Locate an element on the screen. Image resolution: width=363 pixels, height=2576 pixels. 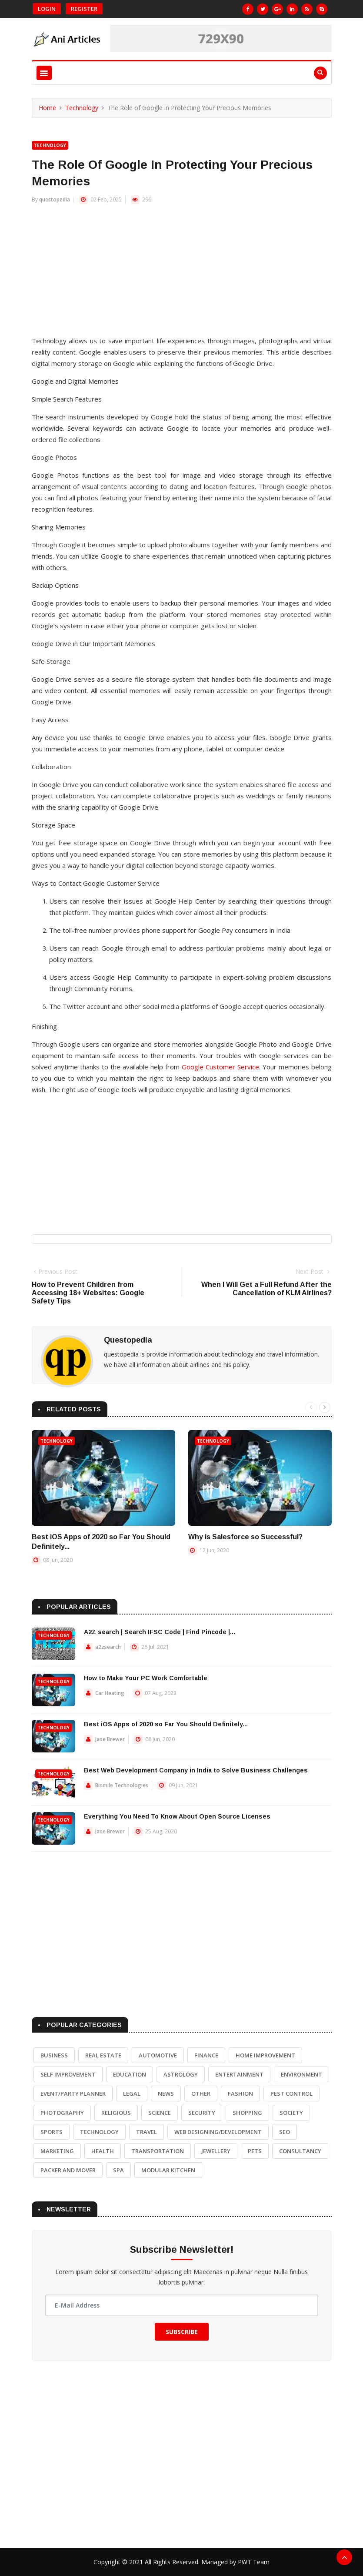
Subscribe is located at coordinates (182, 2332).